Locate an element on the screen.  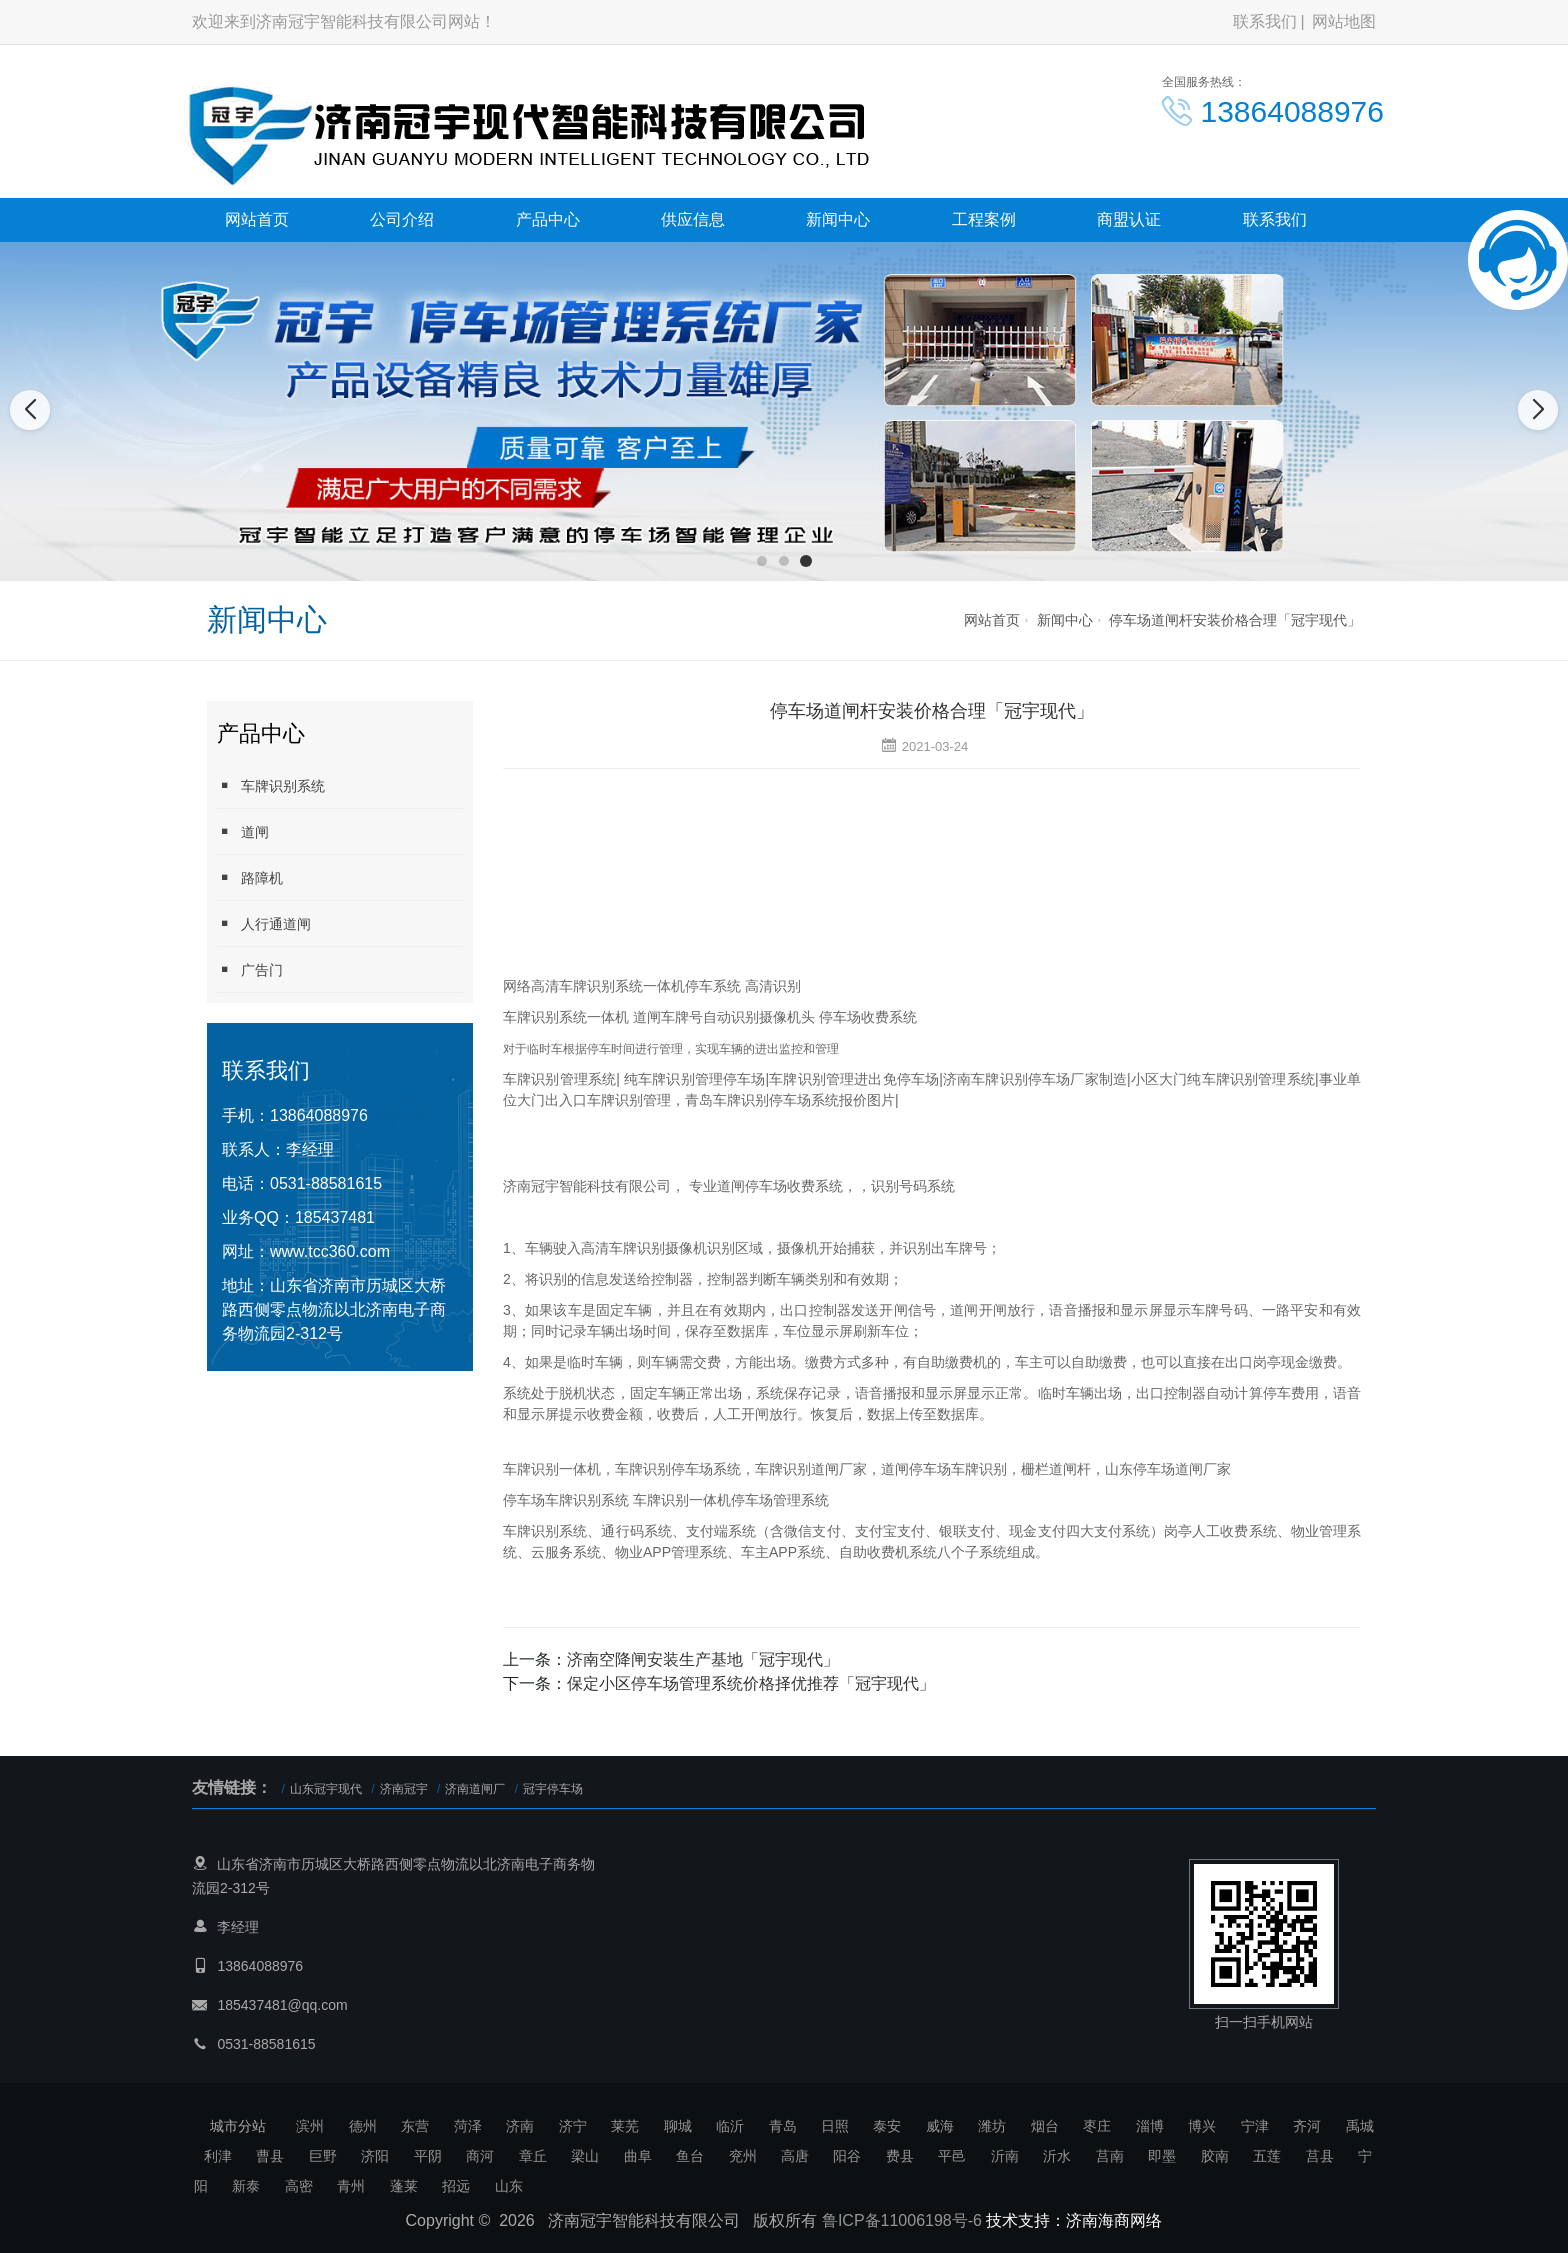
供应信息 is located at coordinates (693, 219).